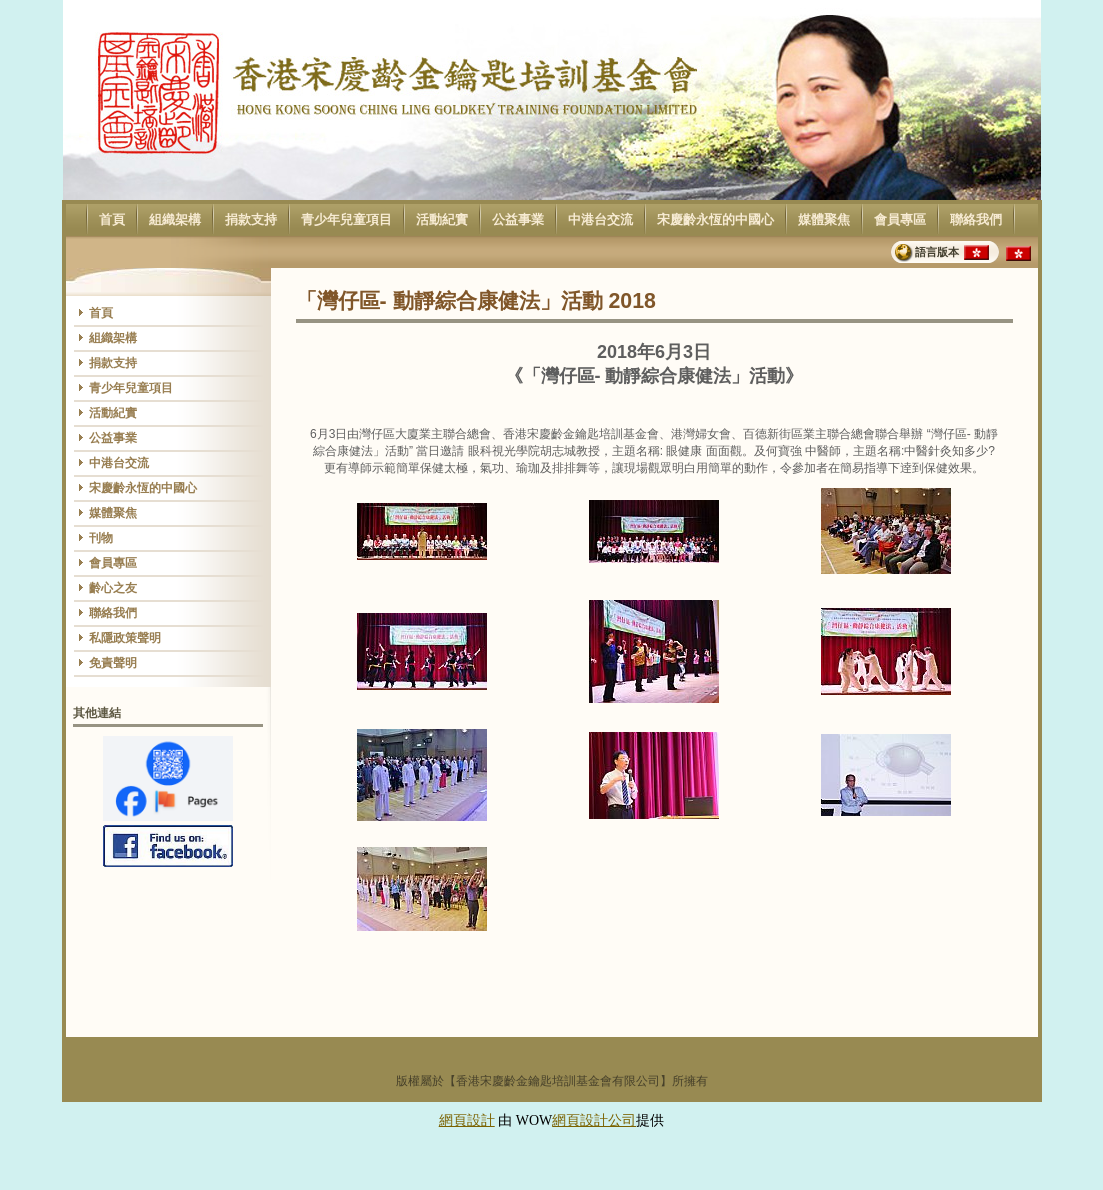  What do you see at coordinates (113, 663) in the screenshot?
I see `免責聲明` at bounding box center [113, 663].